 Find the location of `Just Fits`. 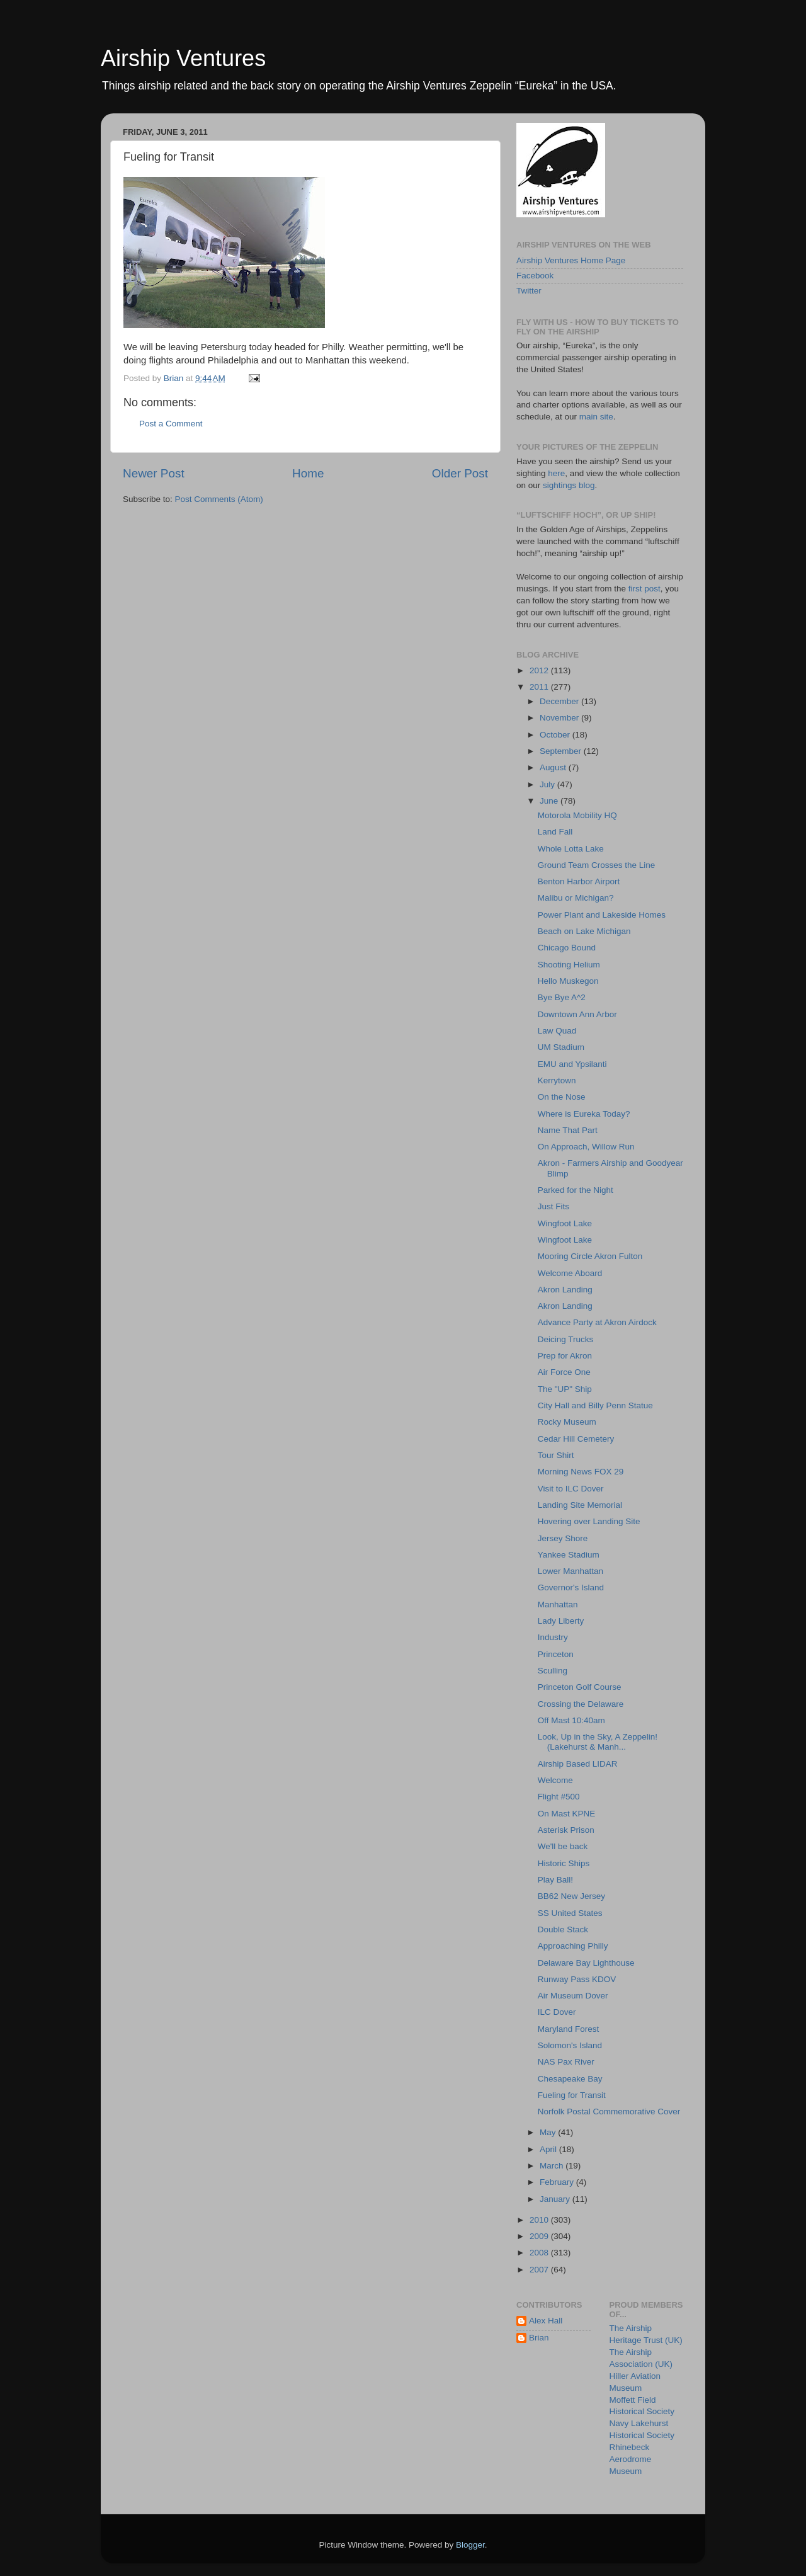

Just Fits is located at coordinates (553, 1206).